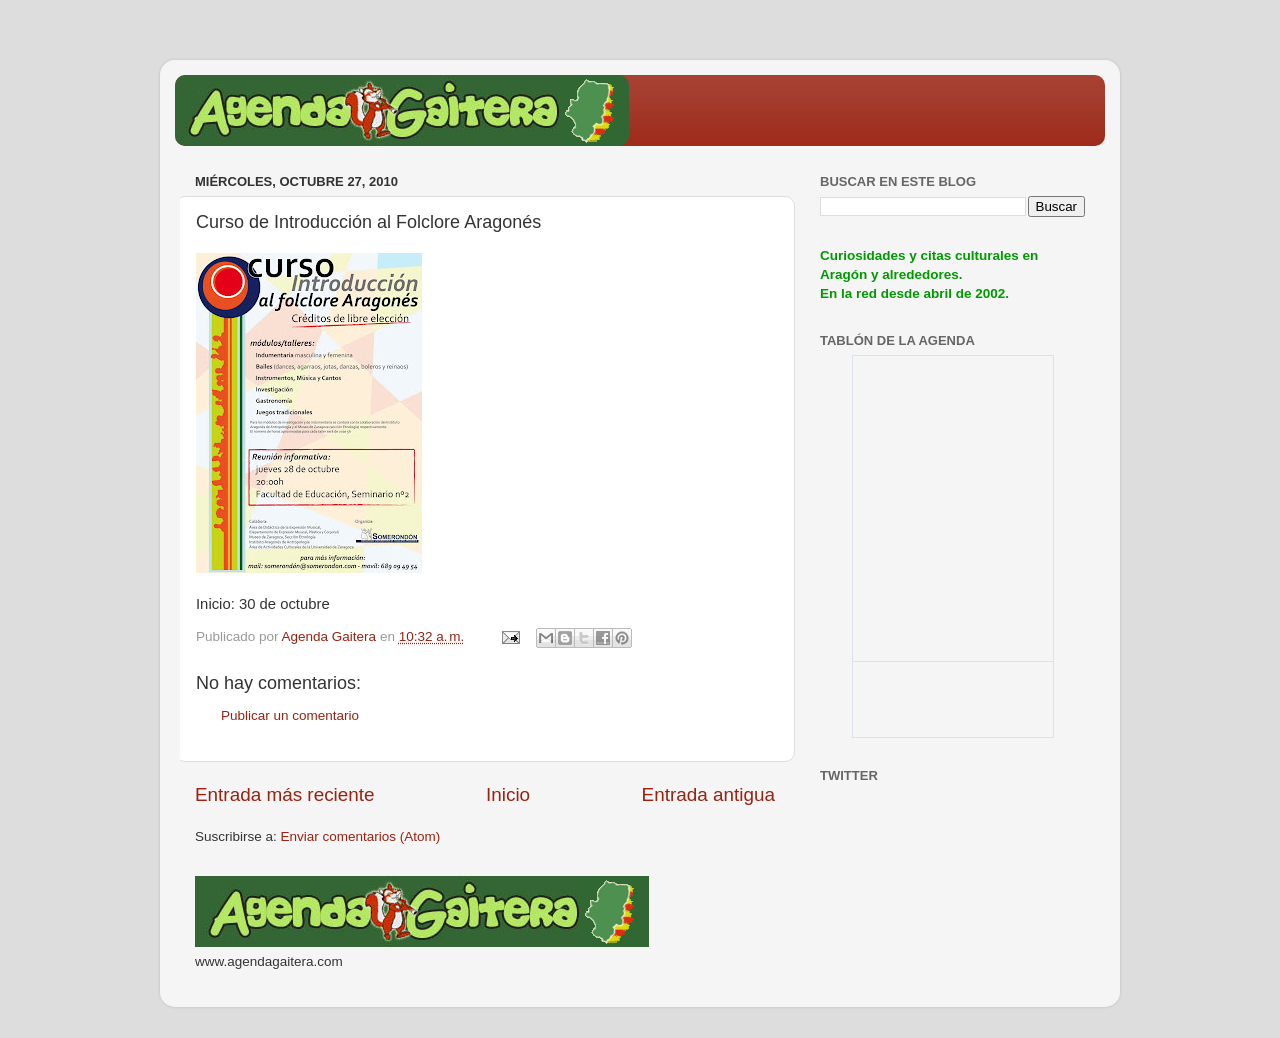  What do you see at coordinates (361, 836) in the screenshot?
I see `Enviar comentarios (Atom)` at bounding box center [361, 836].